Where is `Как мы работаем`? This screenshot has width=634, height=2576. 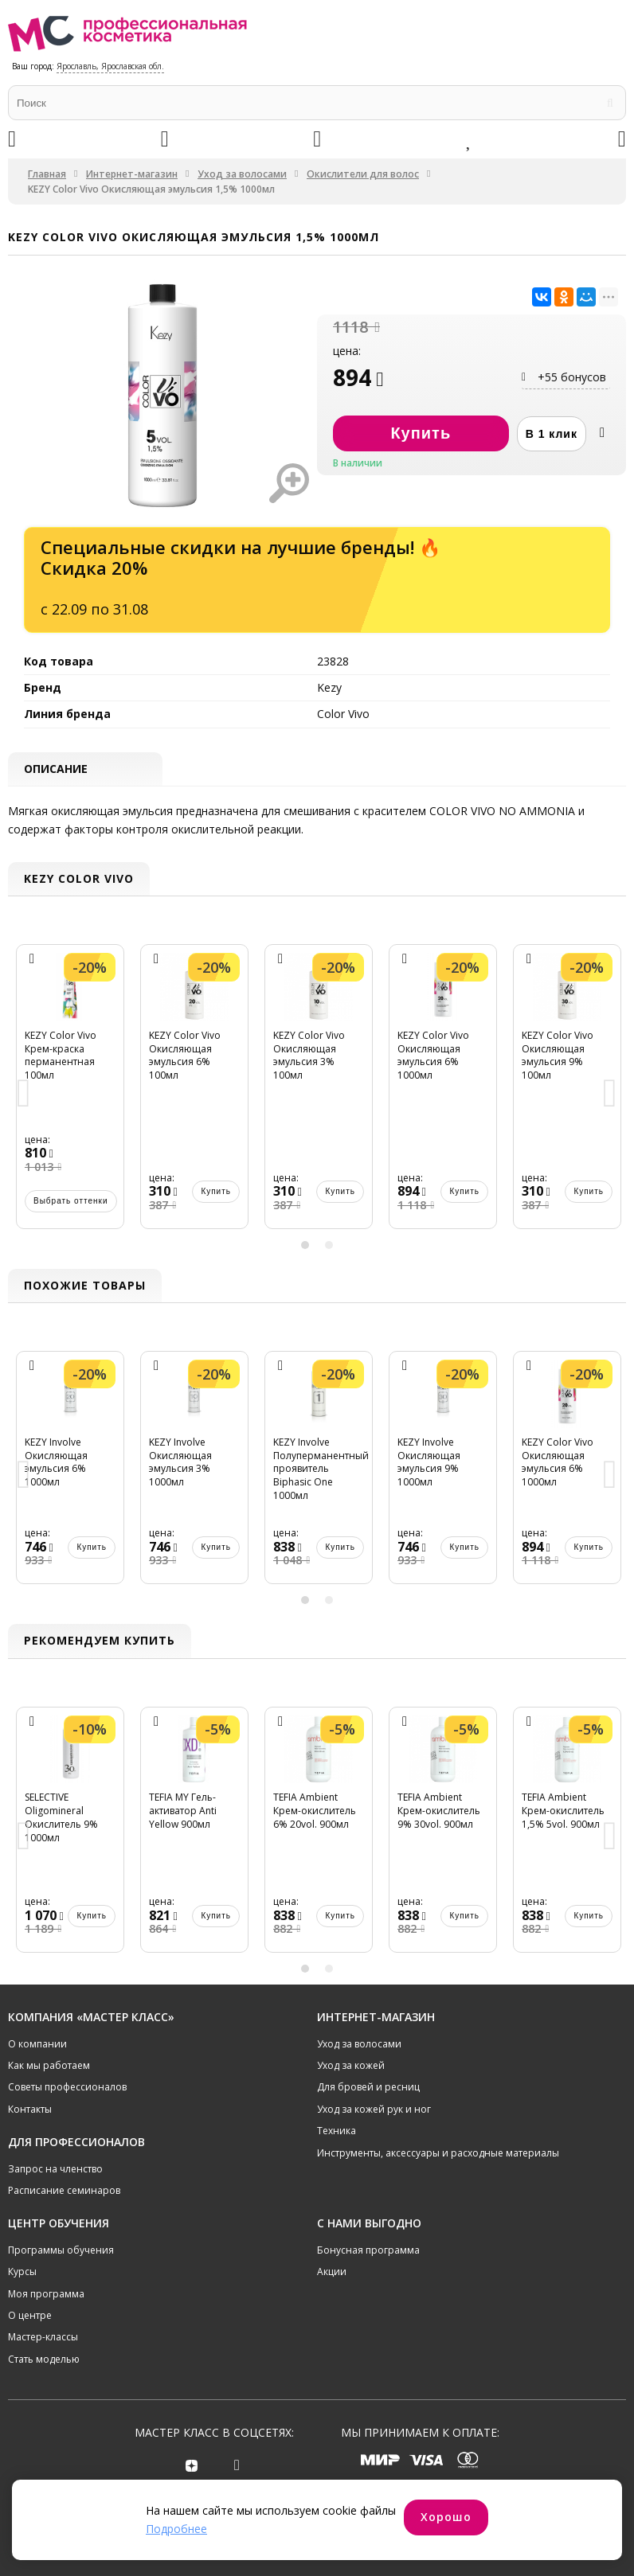 Как мы работаем is located at coordinates (49, 2065).